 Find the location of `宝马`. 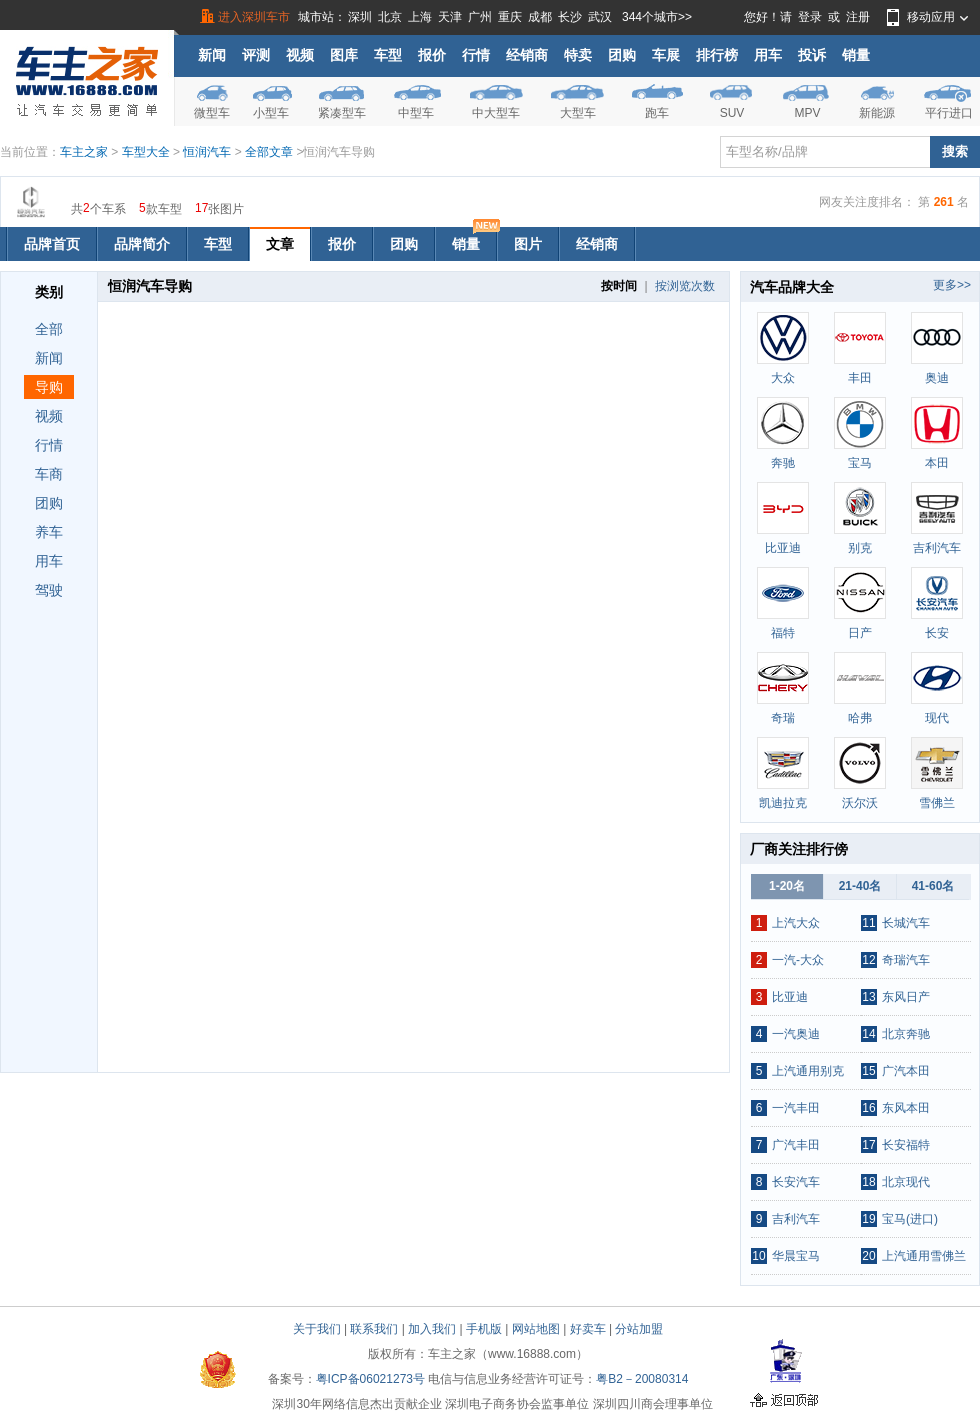

宝马 is located at coordinates (860, 463).